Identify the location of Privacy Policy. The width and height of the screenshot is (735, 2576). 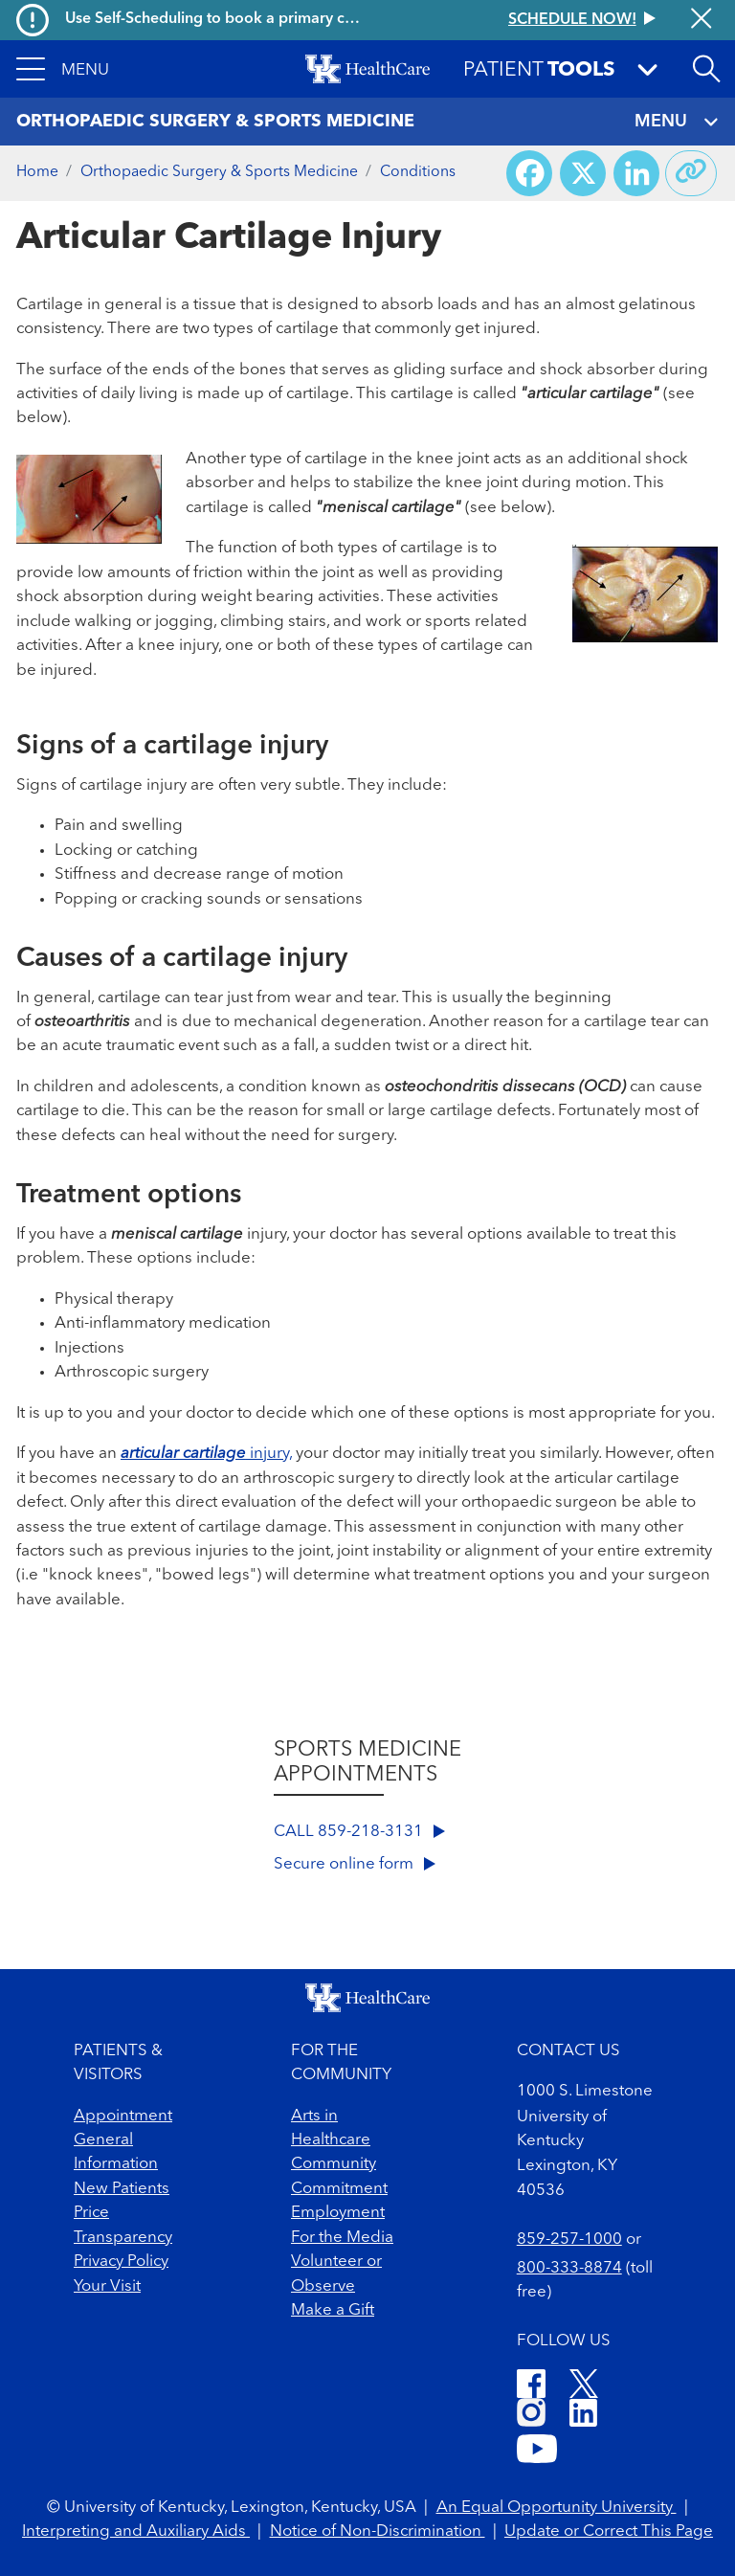
(121, 2261).